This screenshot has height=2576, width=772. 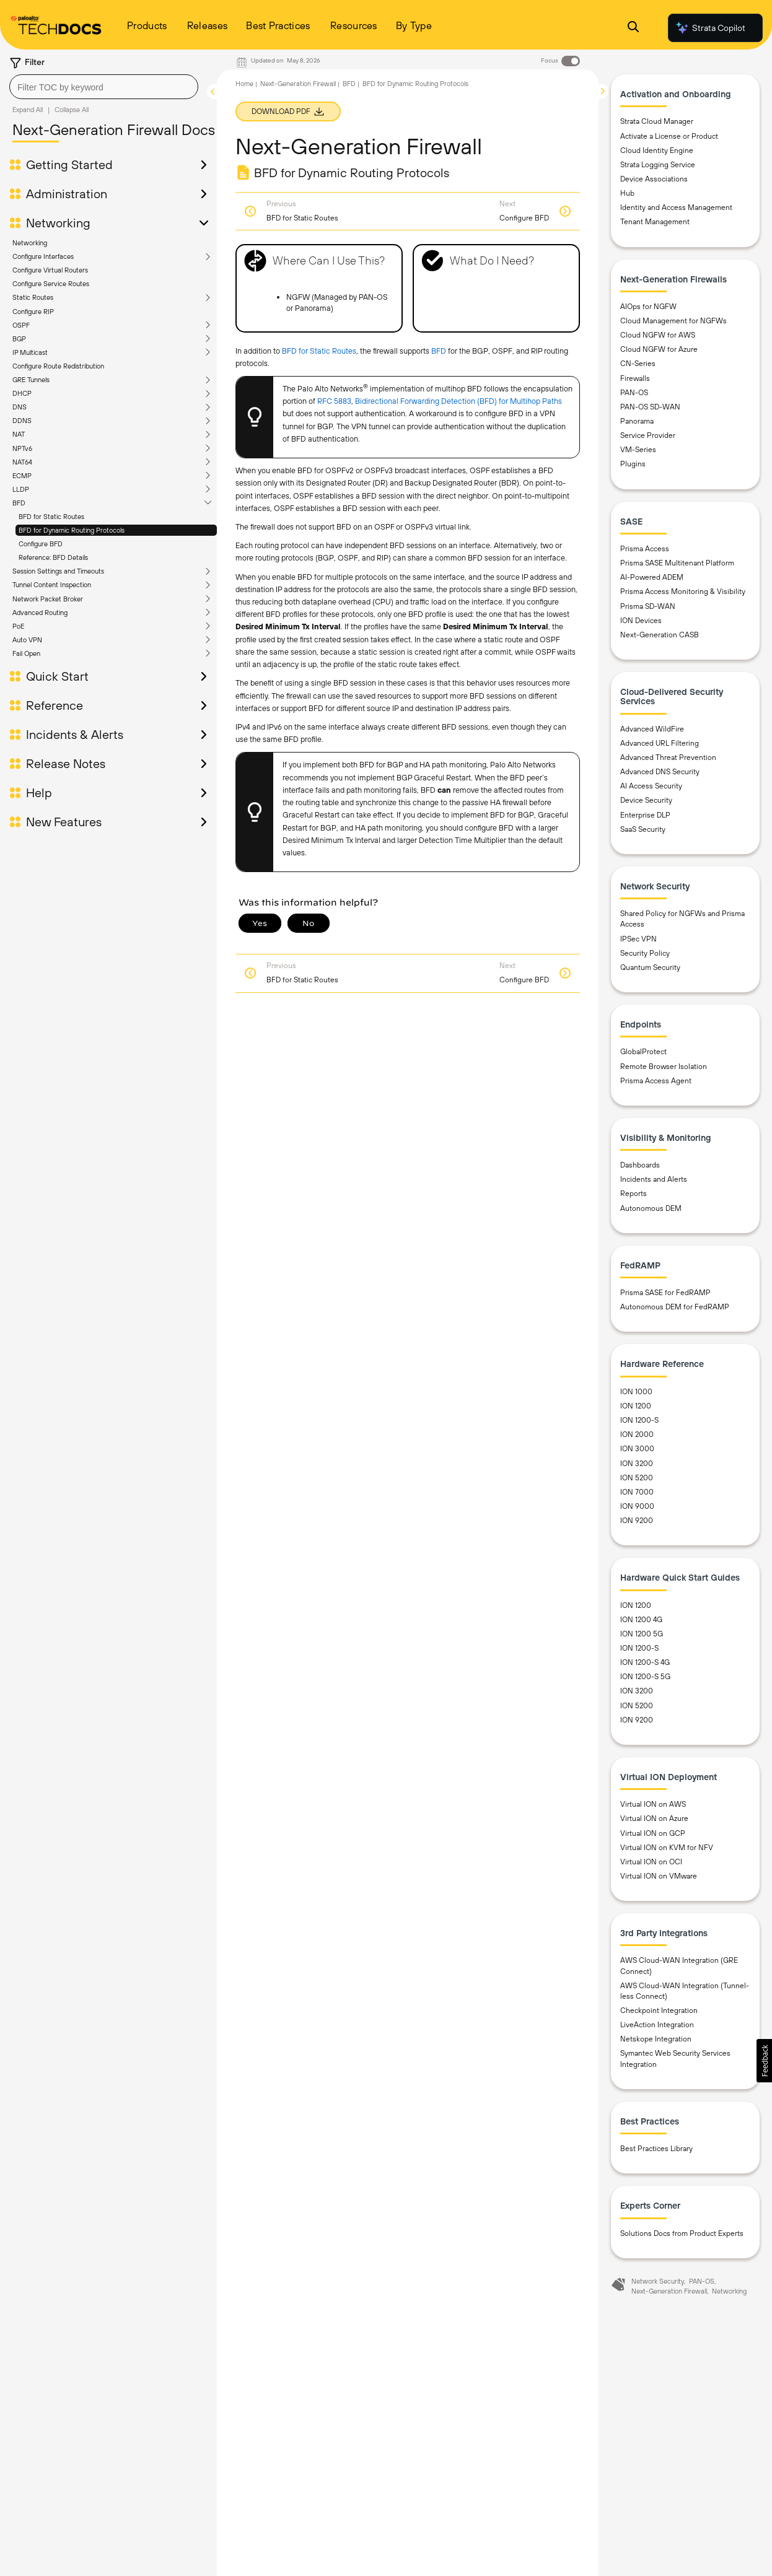 I want to click on Prisma SASE for FedRAMP, so click(x=665, y=1292).